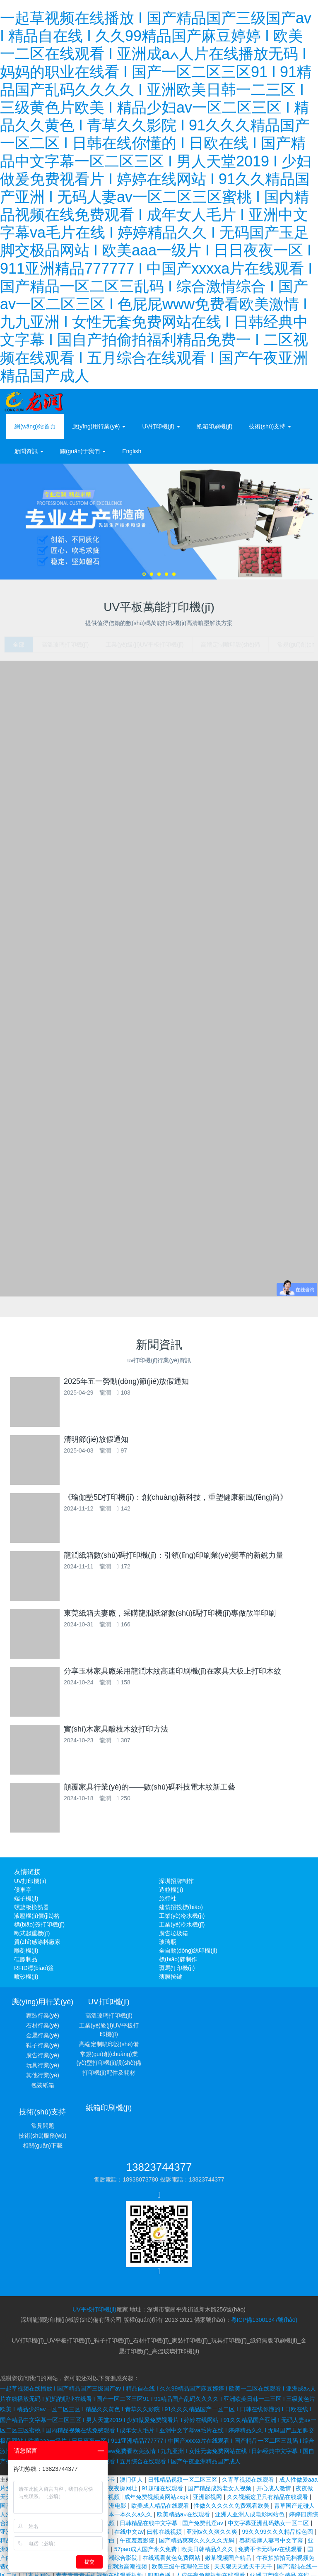 Image resolution: width=318 pixels, height=2576 pixels. I want to click on bbb人妖另类老太婆性恋, so click(176, 2519).